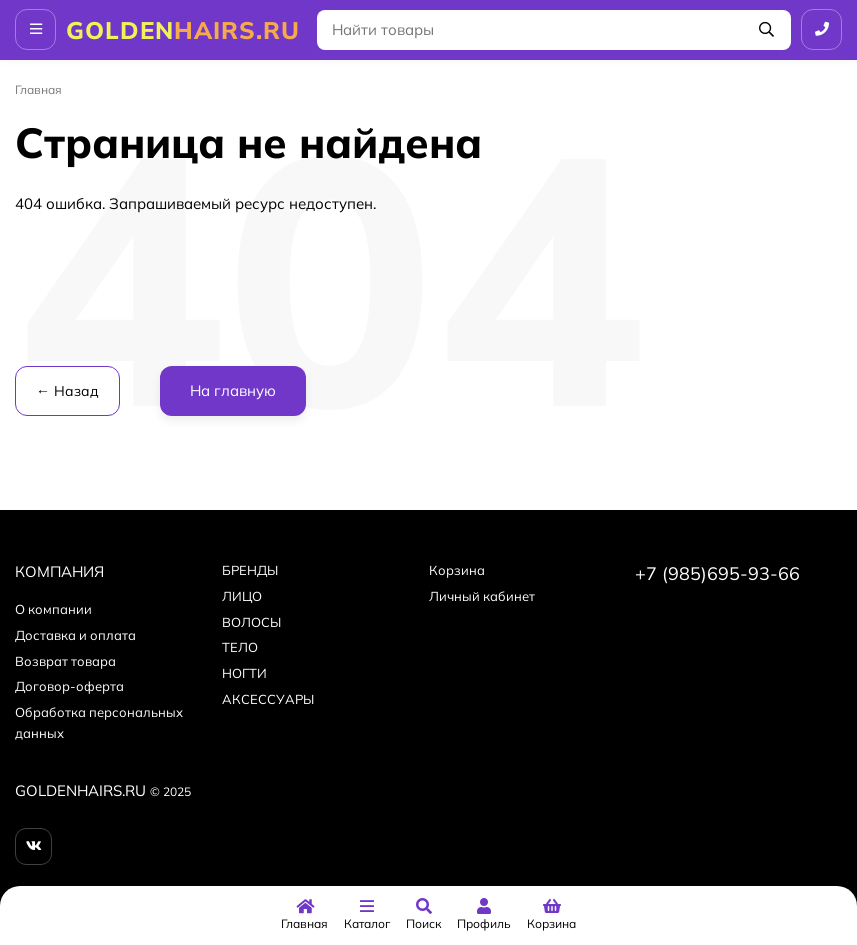 This screenshot has width=857, height=945. I want to click on Личный кабинет, so click(482, 596).